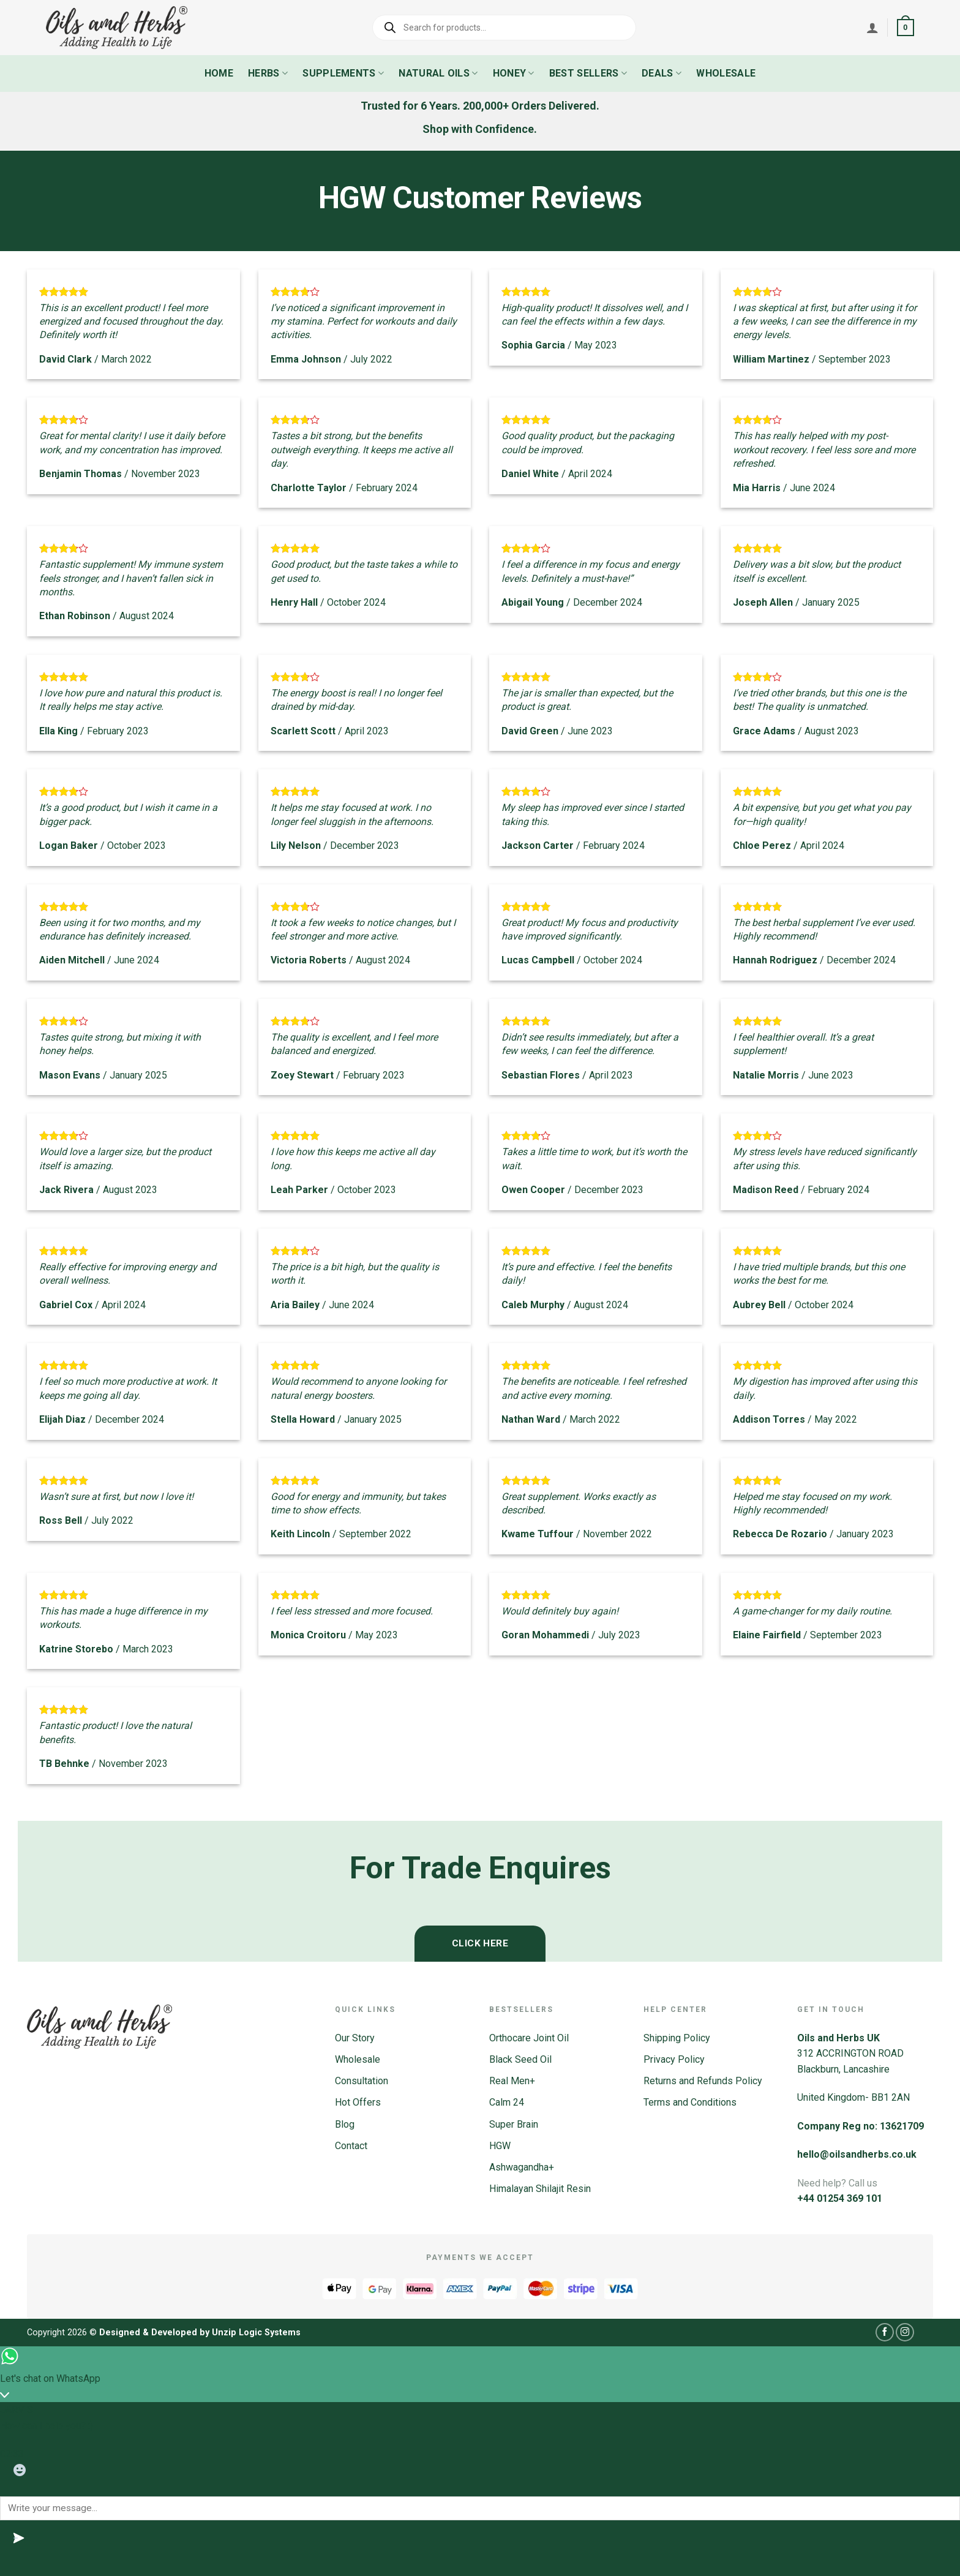  I want to click on Ashwagandha+, so click(521, 2167).